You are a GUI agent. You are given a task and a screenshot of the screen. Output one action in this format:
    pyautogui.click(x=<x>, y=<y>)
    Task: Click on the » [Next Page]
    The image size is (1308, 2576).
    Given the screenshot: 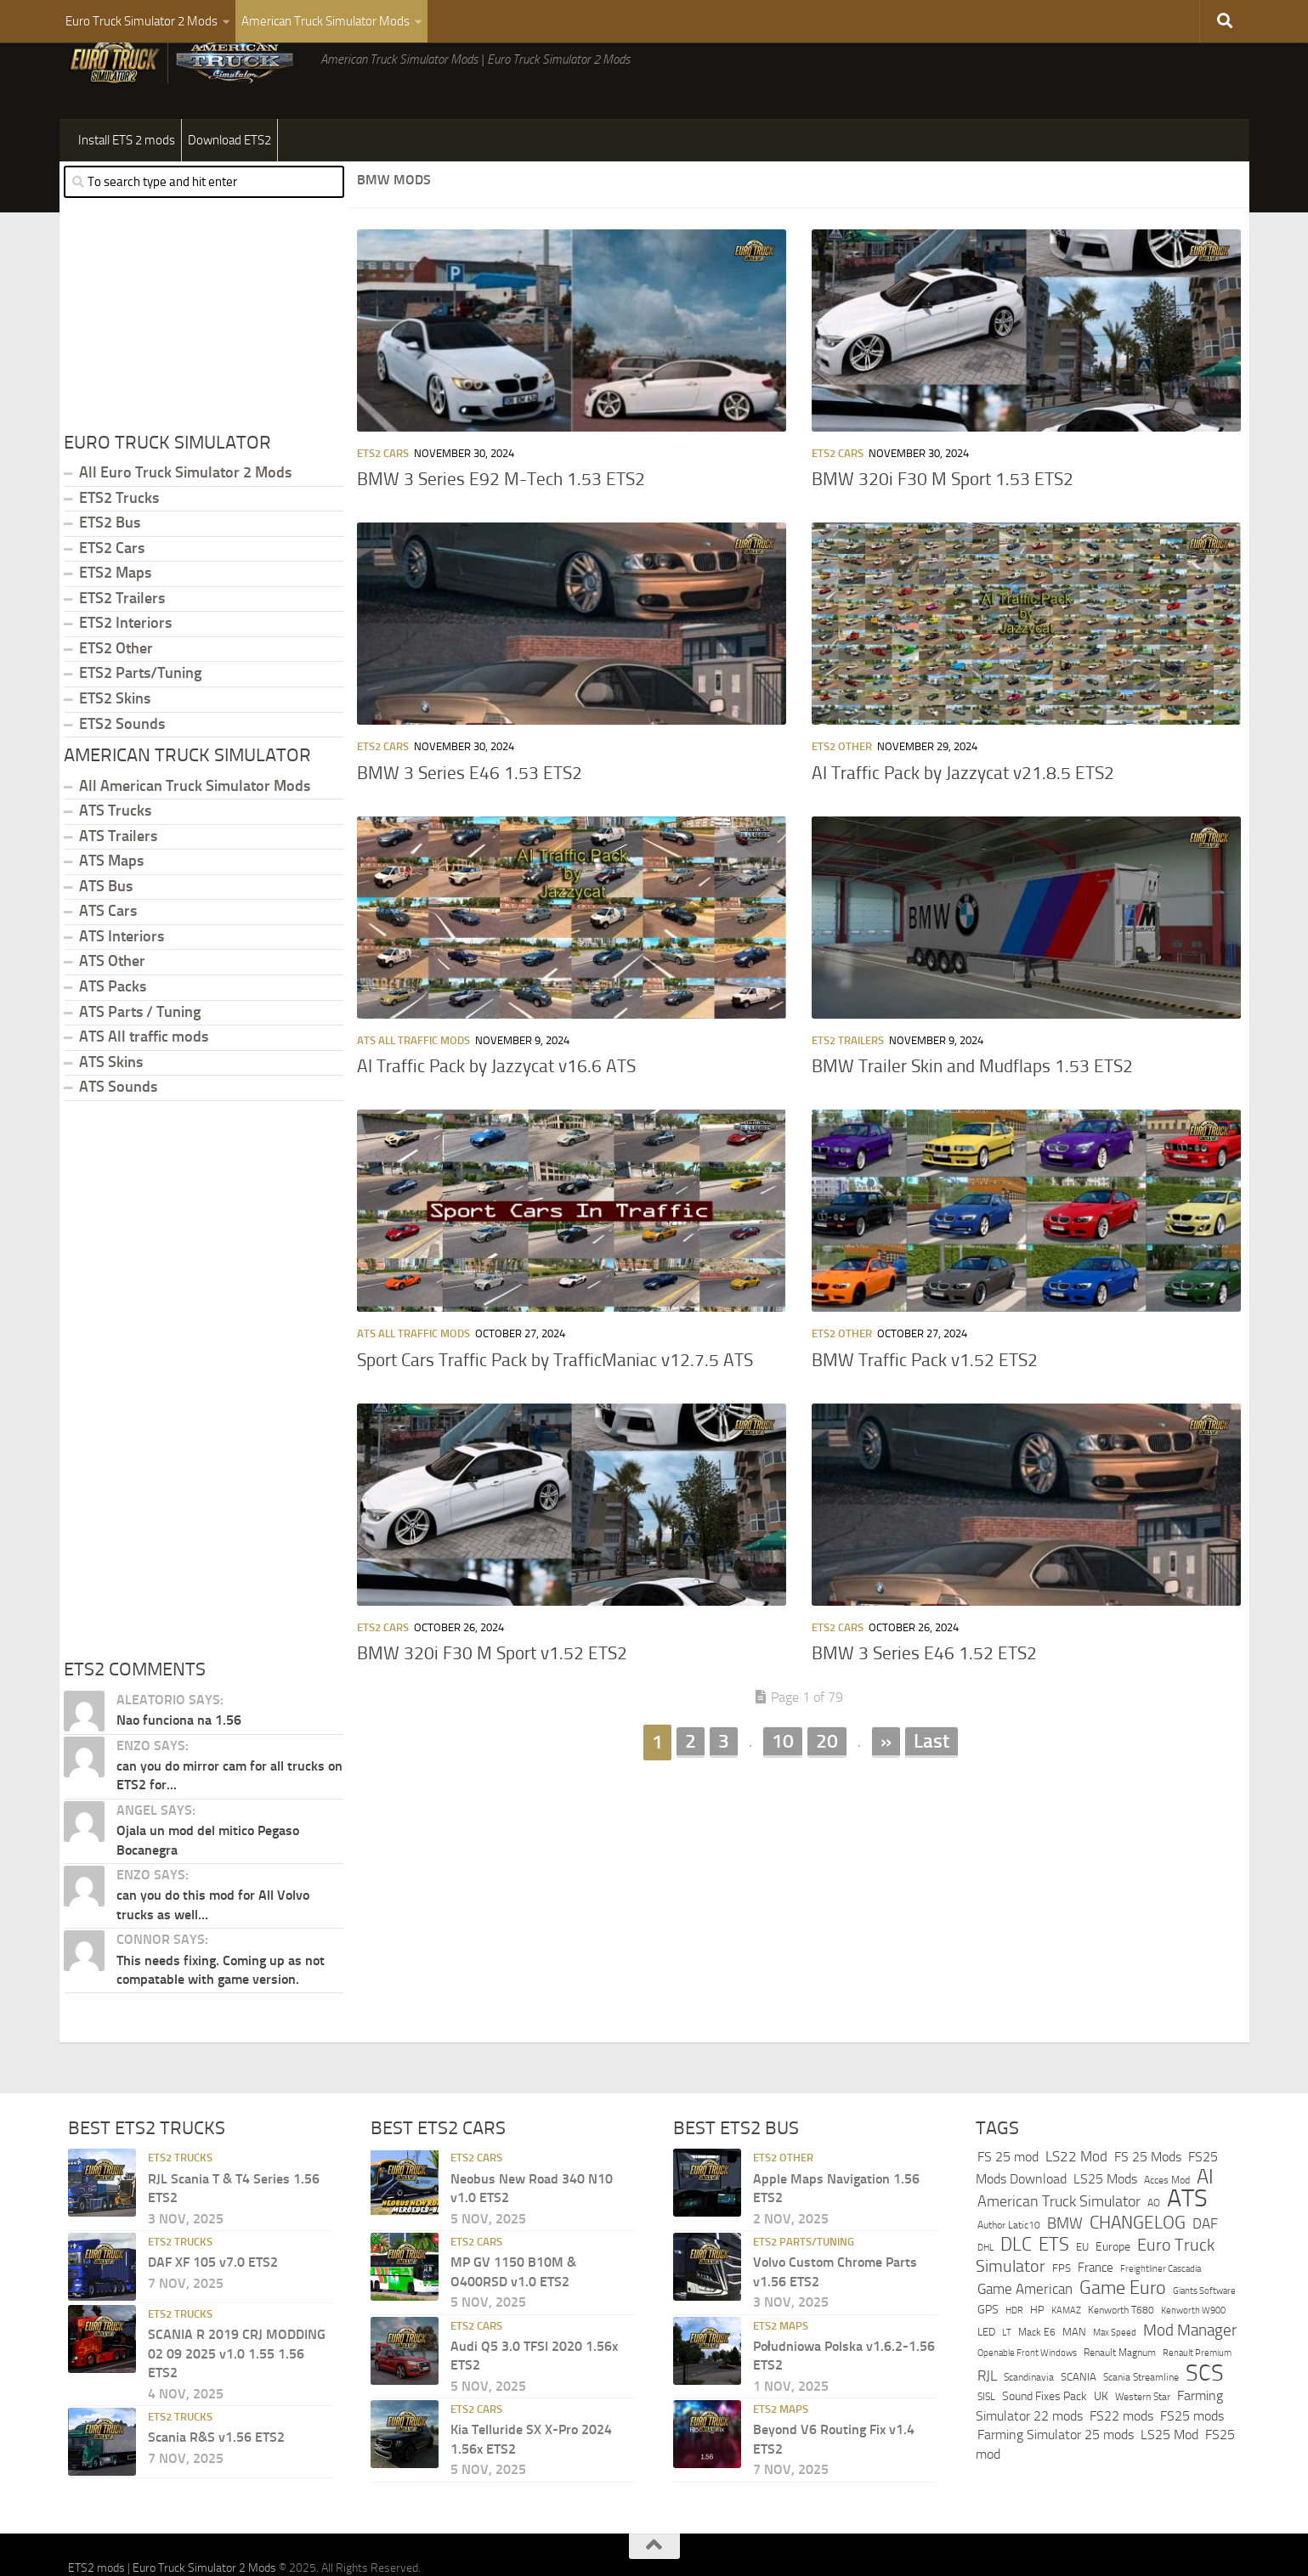 What is the action you would take?
    pyautogui.click(x=886, y=1783)
    